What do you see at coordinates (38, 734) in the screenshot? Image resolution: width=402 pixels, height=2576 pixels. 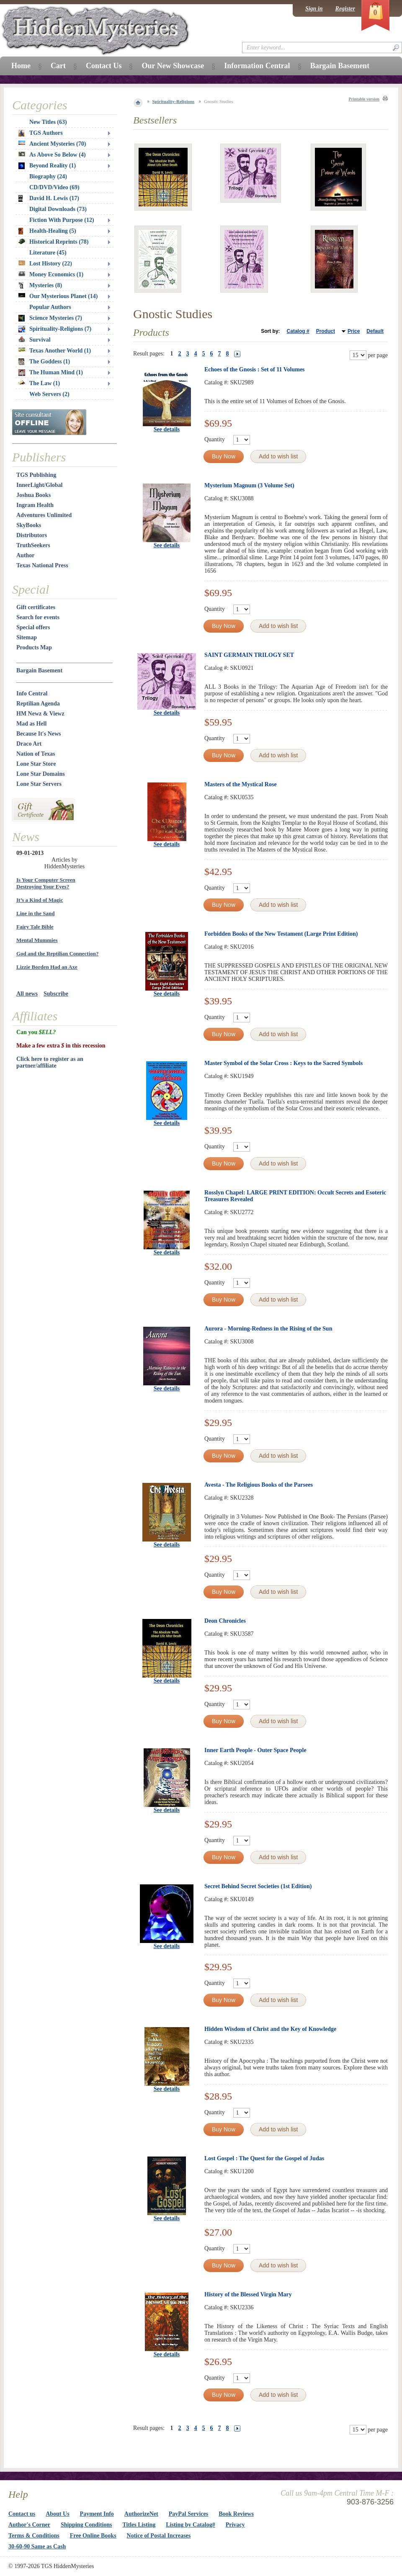 I see `Because It's News` at bounding box center [38, 734].